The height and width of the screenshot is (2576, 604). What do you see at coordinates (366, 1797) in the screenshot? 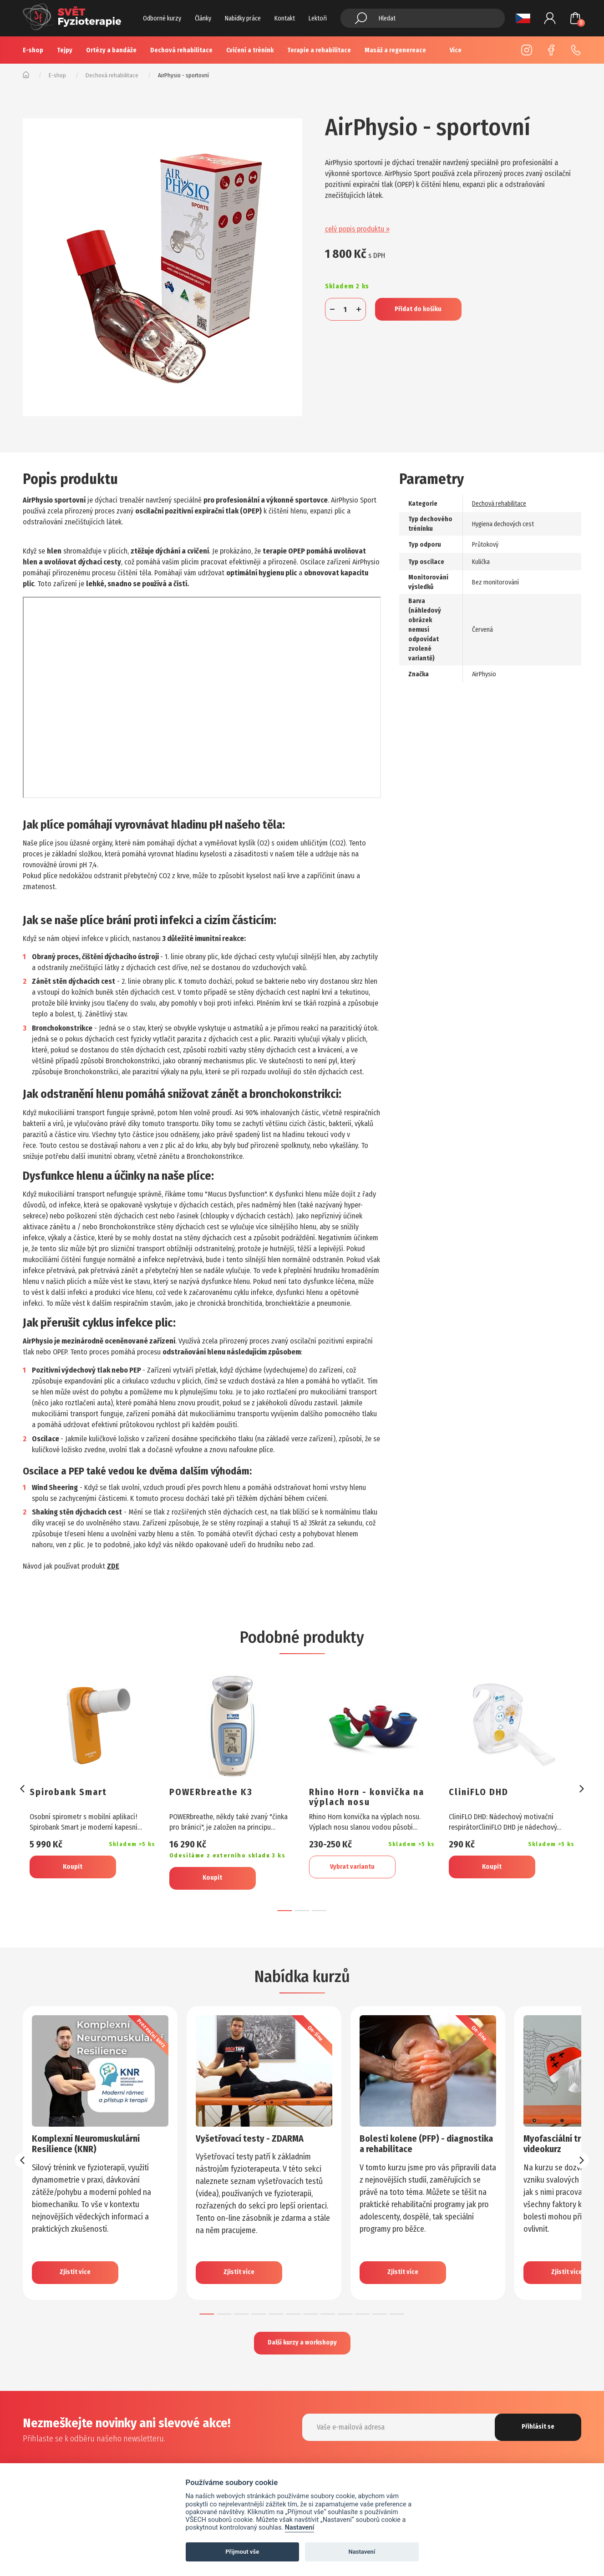
I see `Rhino Horn - konvička na výplach nosu` at bounding box center [366, 1797].